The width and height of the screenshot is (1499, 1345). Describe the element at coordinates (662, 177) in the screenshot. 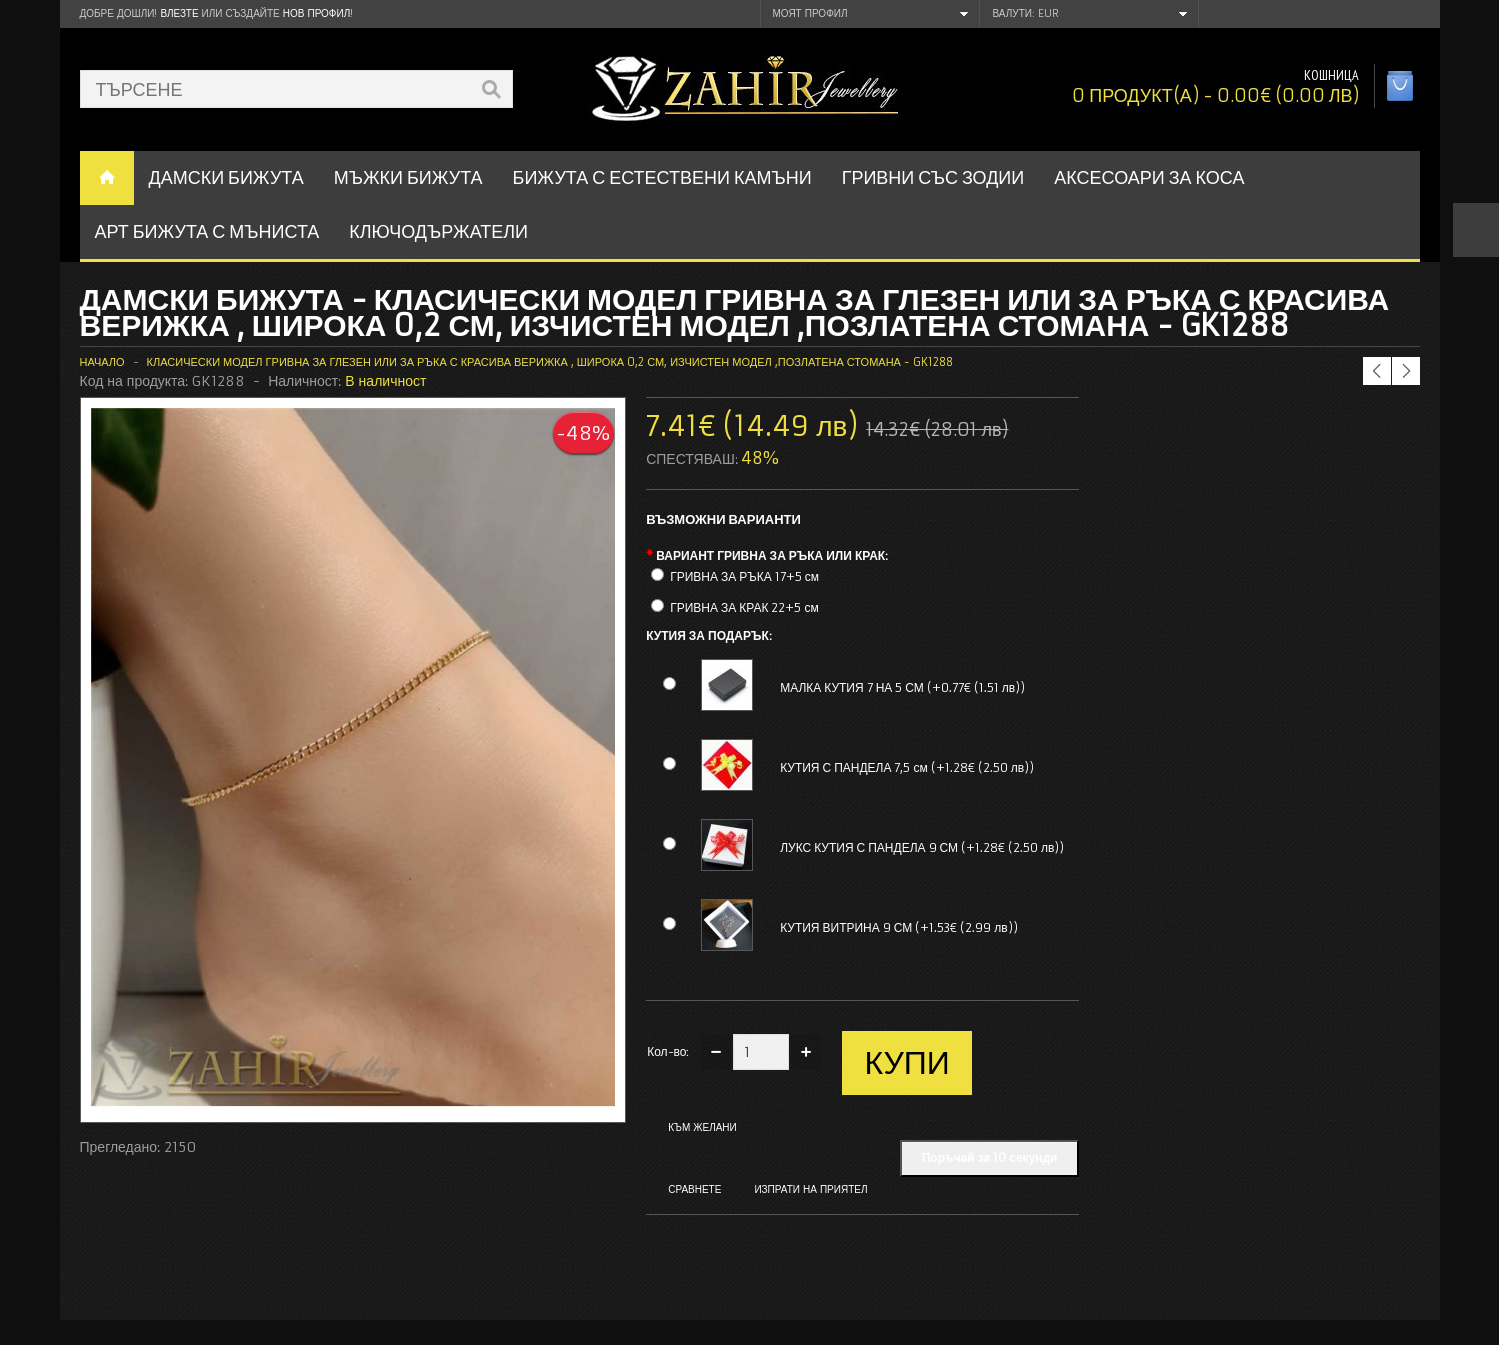

I see `БИЖУТА С ЕСТЕСТВЕНИ КАМЪНИ` at that location.